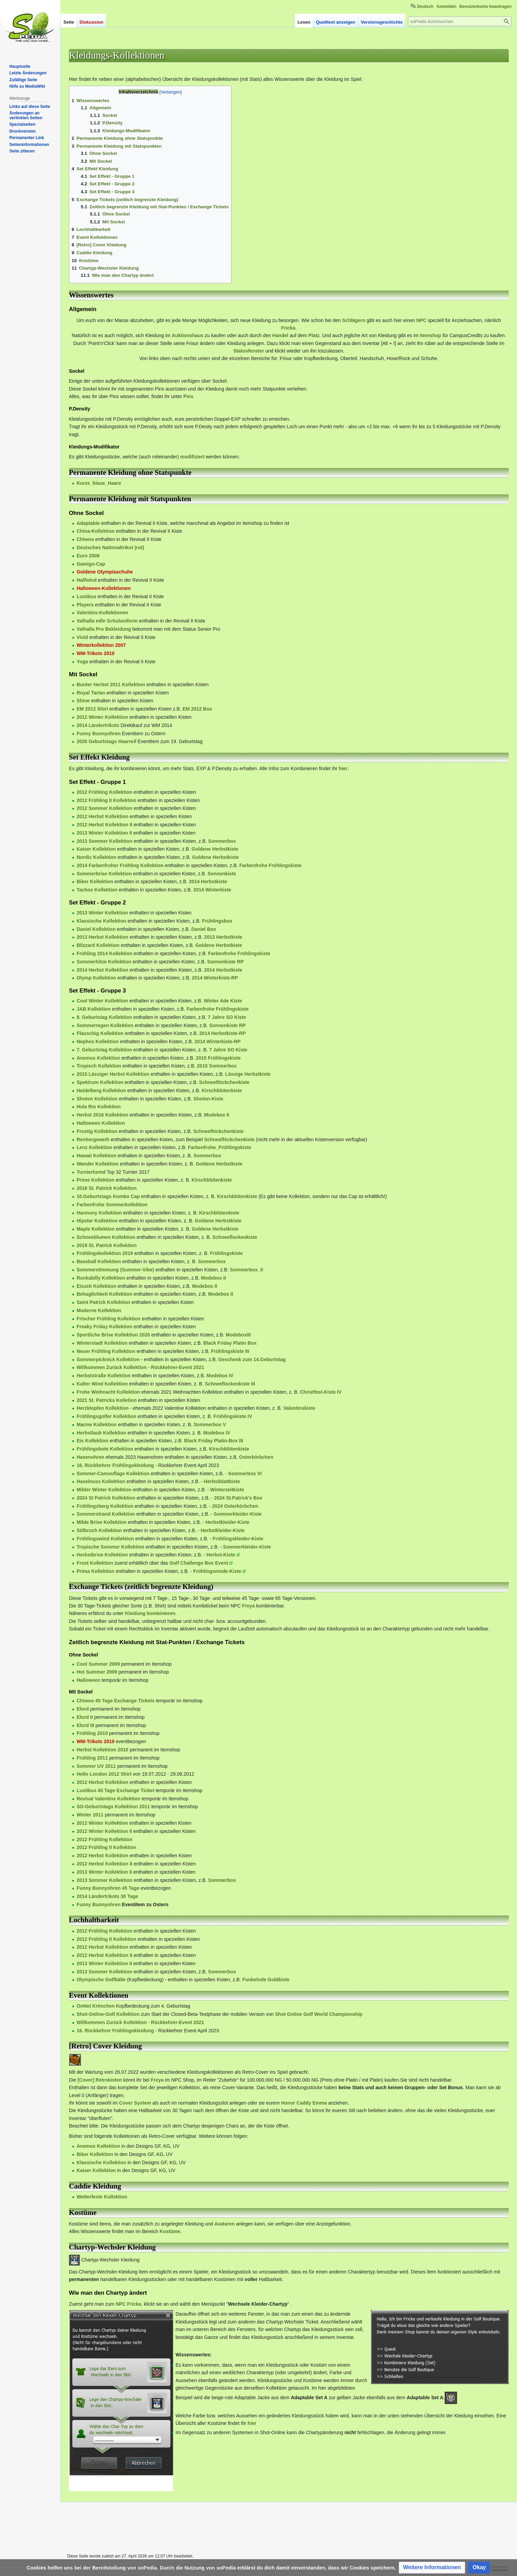 This screenshot has height=2576, width=517. I want to click on Funny Bunnyohren 45 Tage, so click(107, 1888).